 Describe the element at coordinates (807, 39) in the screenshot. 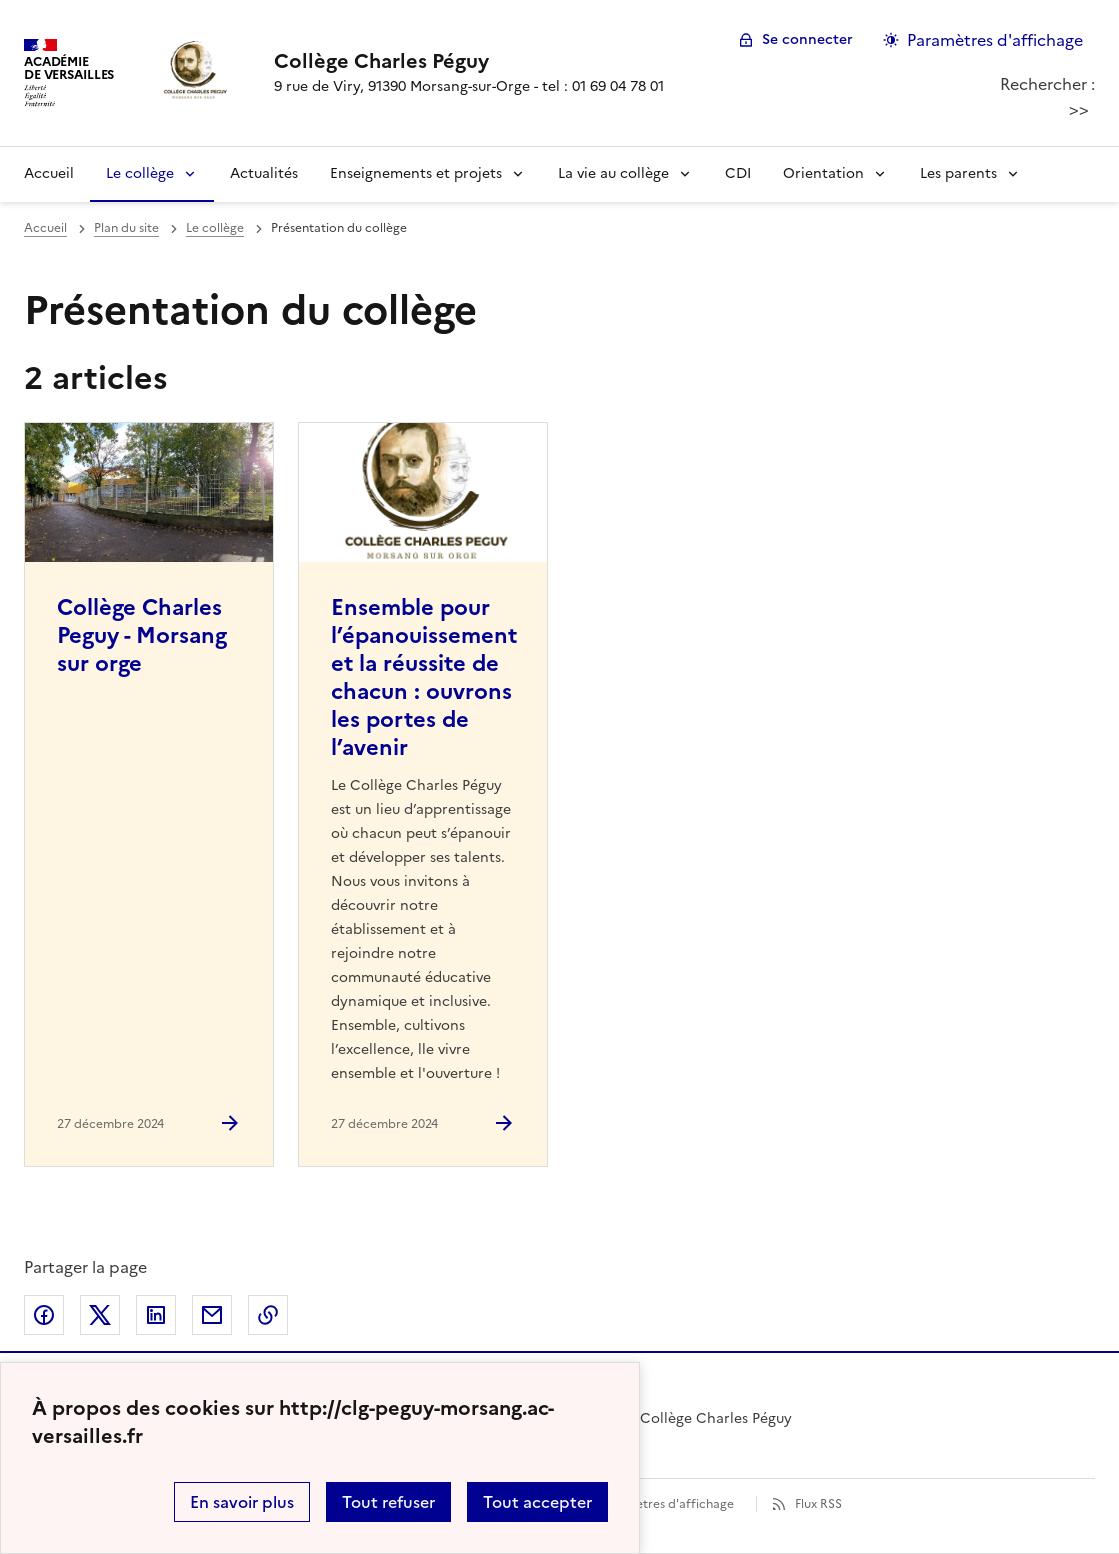

I see `Se connecter [ouvrir le formulaire de connexion]` at that location.